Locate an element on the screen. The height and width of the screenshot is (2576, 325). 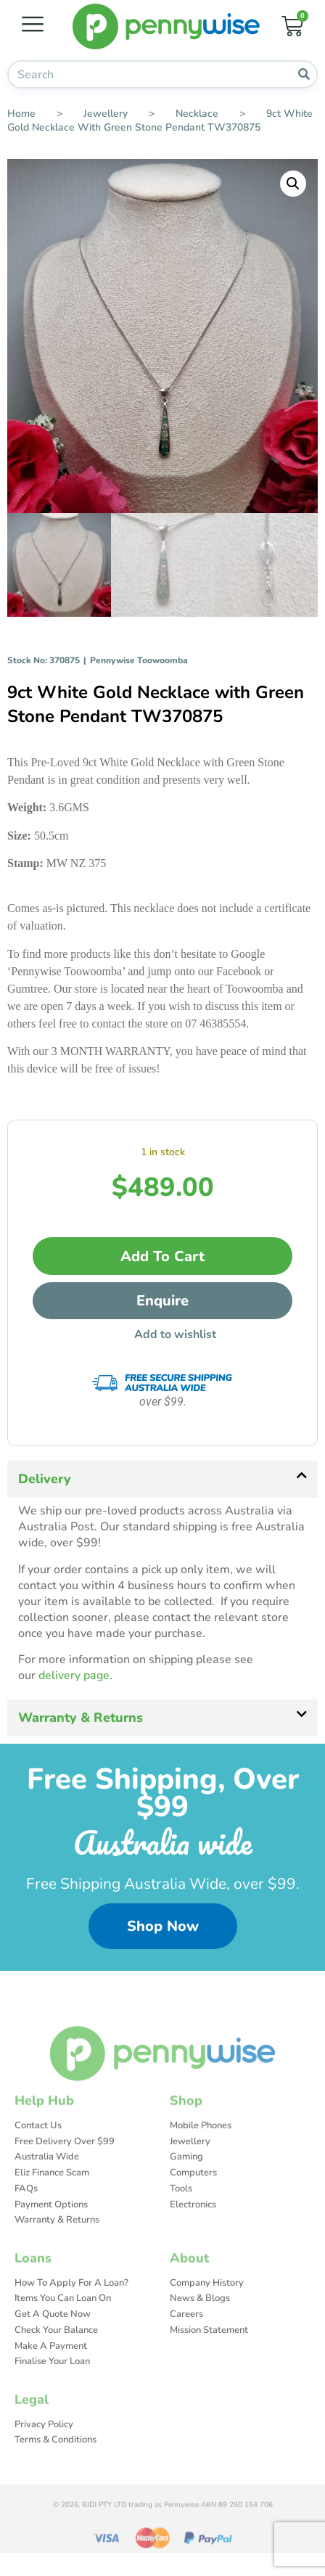
Delivery is located at coordinates (44, 1480).